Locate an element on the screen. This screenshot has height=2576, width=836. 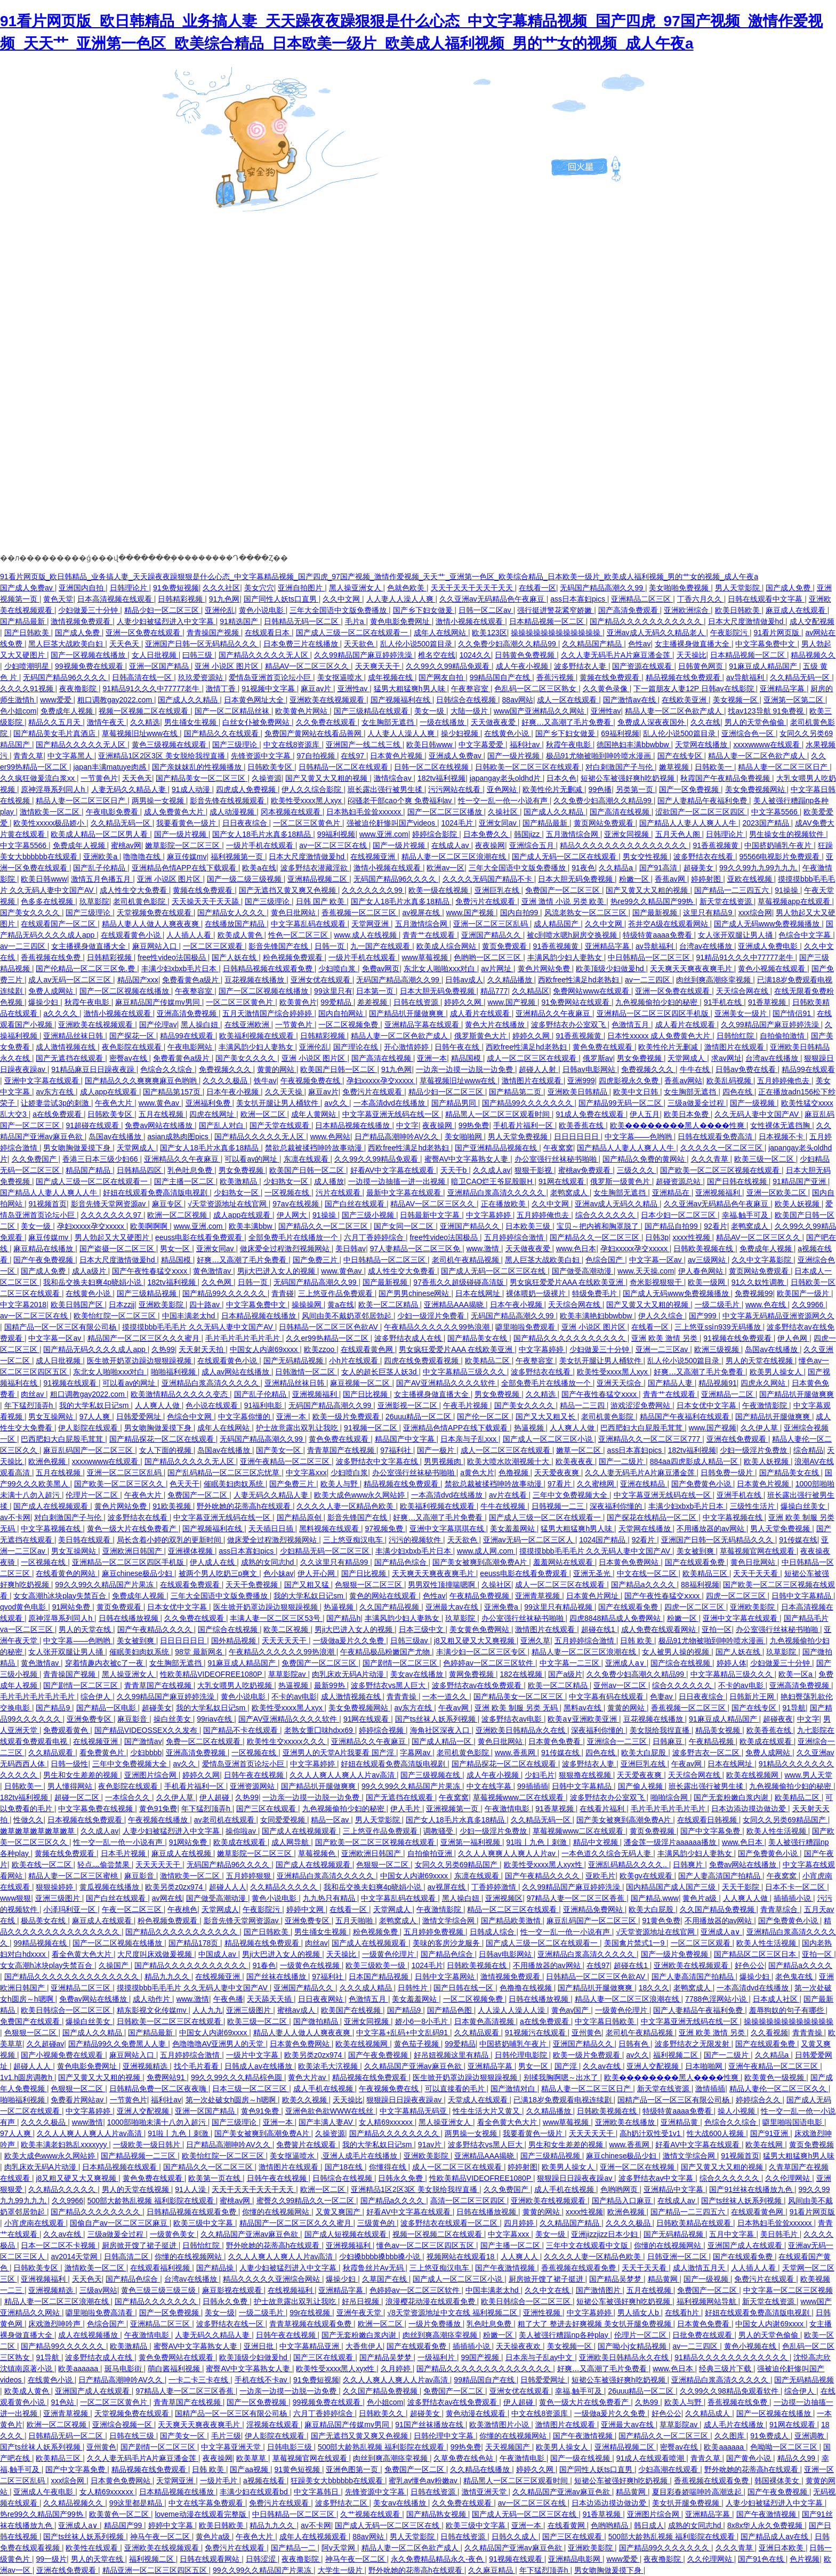
激情综合av is located at coordinates (394, 778).